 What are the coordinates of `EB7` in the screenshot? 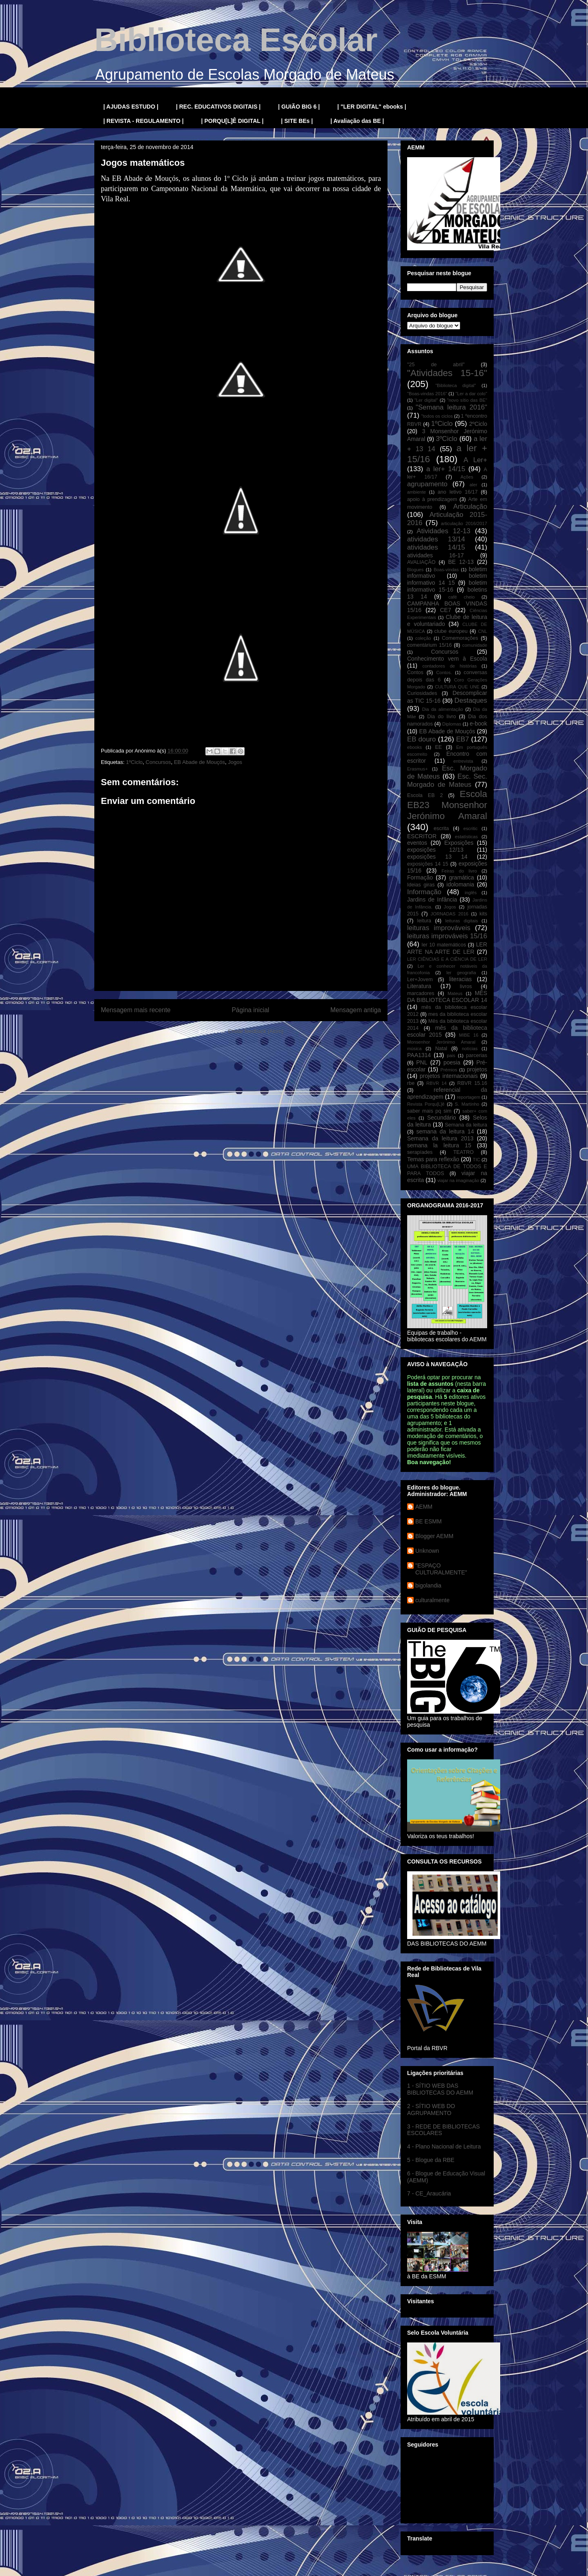 It's located at (462, 739).